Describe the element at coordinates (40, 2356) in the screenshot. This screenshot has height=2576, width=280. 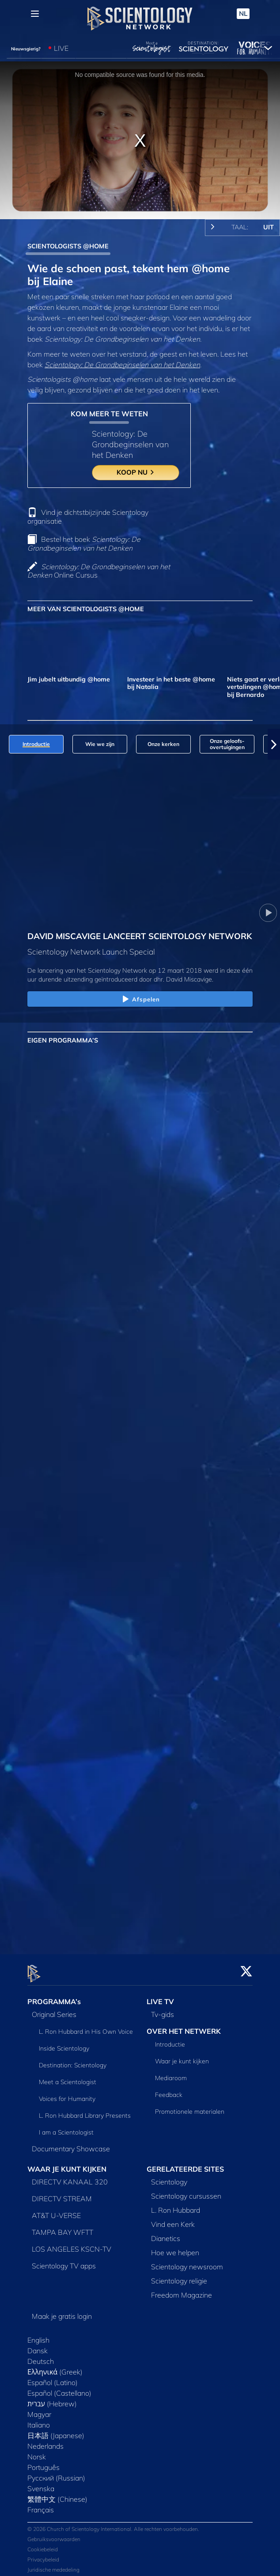
I see `Deutsch` at that location.